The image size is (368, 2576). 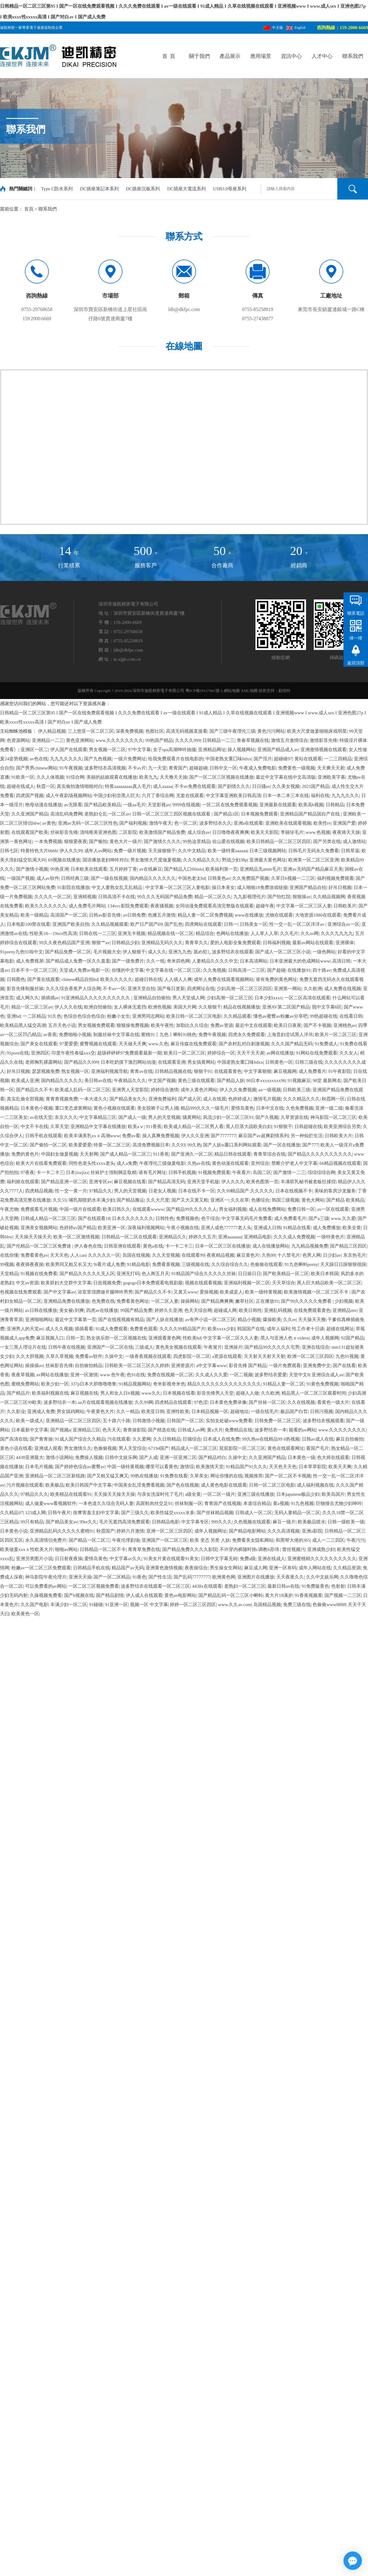 What do you see at coordinates (184, 1053) in the screenshot?
I see `欧美日一区二区三区` at bounding box center [184, 1053].